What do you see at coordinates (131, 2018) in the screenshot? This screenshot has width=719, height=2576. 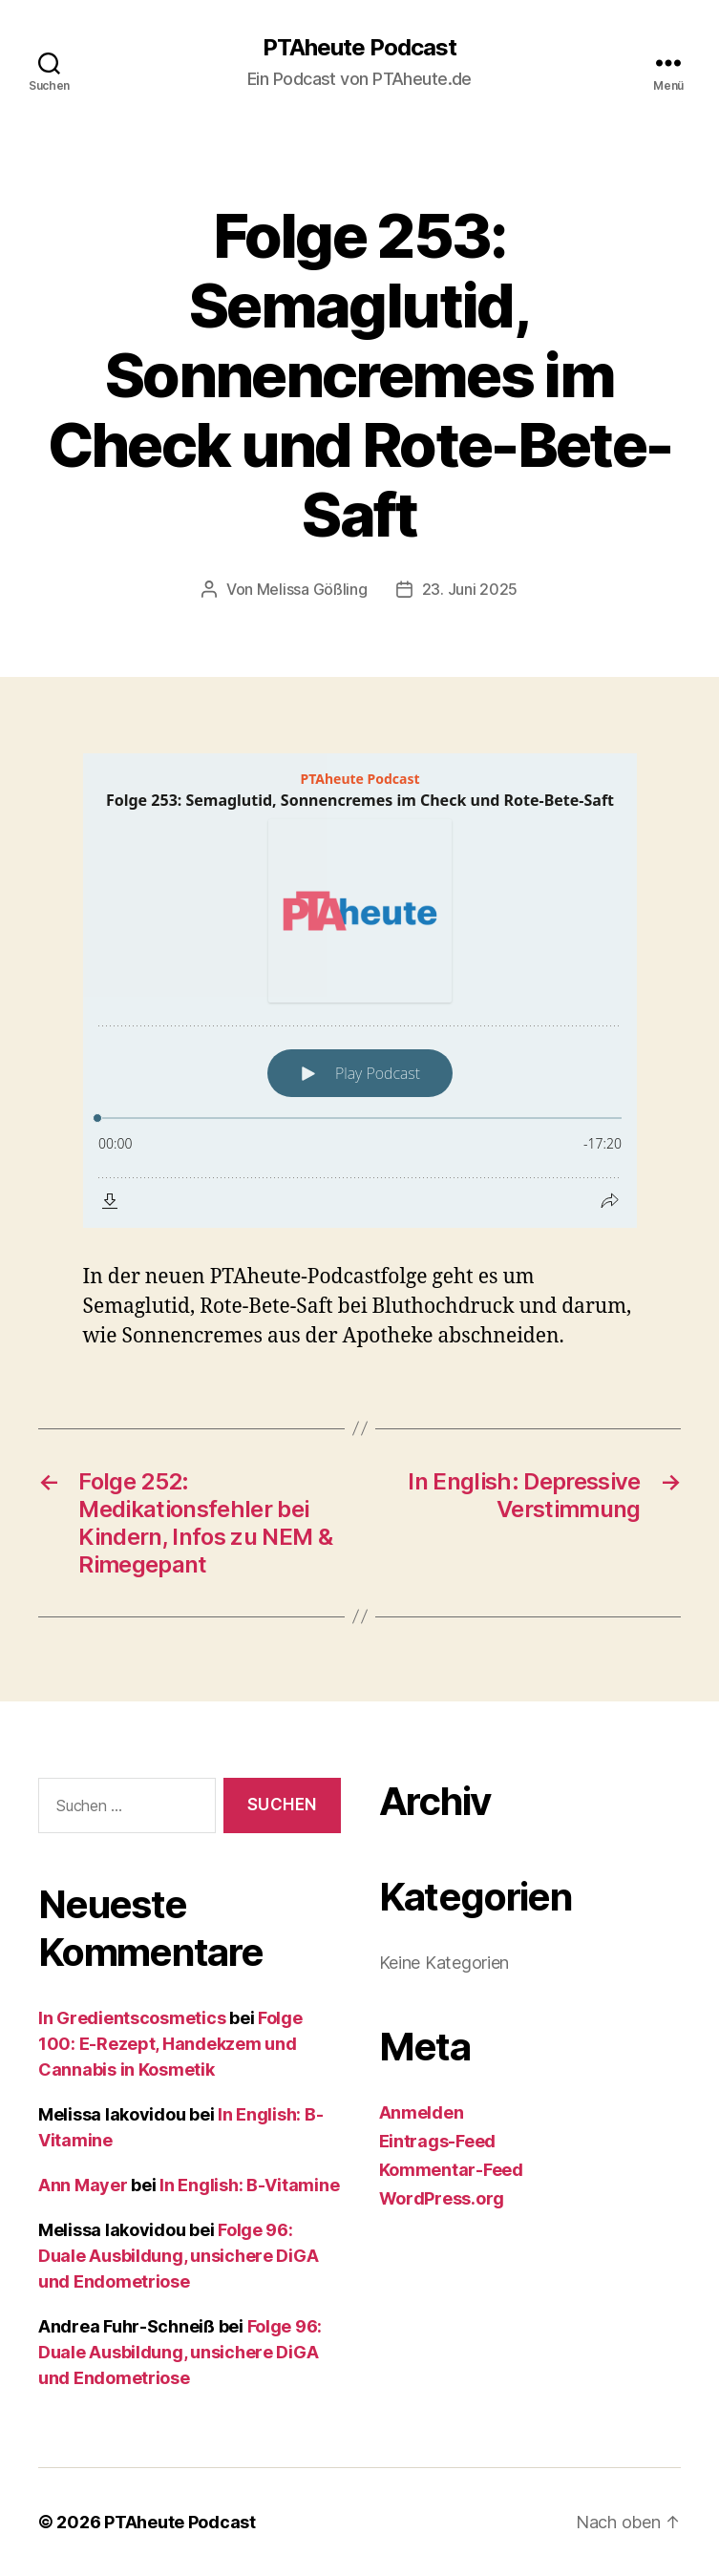 I see `In Gredientscosmetics` at bounding box center [131, 2018].